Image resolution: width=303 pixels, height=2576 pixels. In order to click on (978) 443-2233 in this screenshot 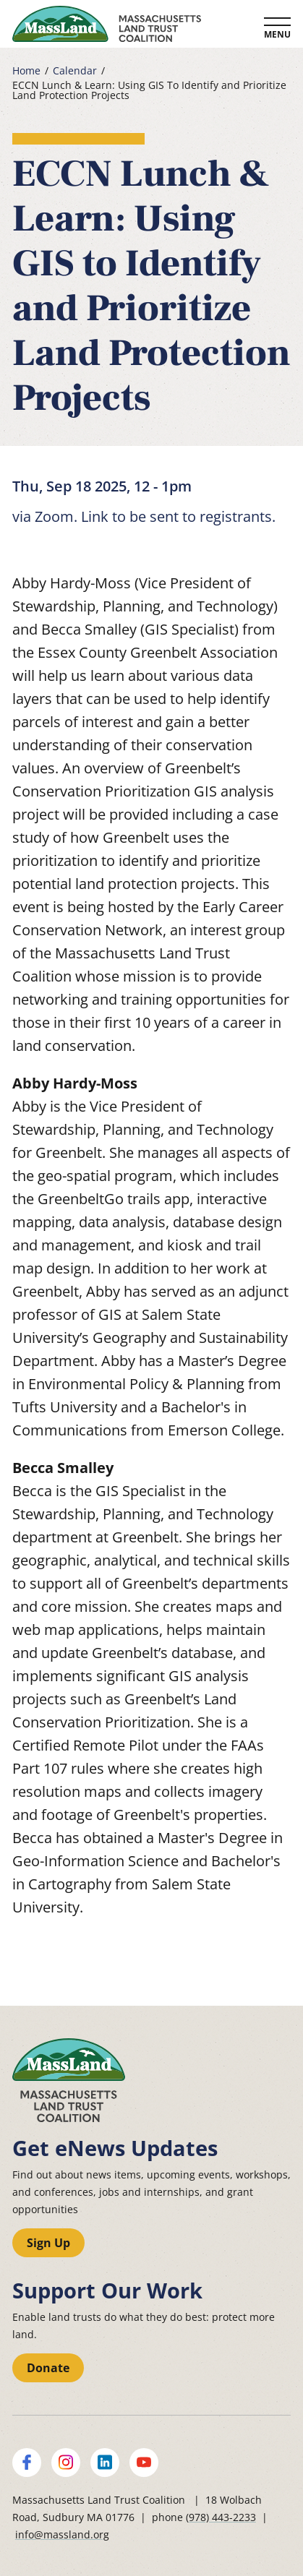, I will do `click(221, 2517)`.